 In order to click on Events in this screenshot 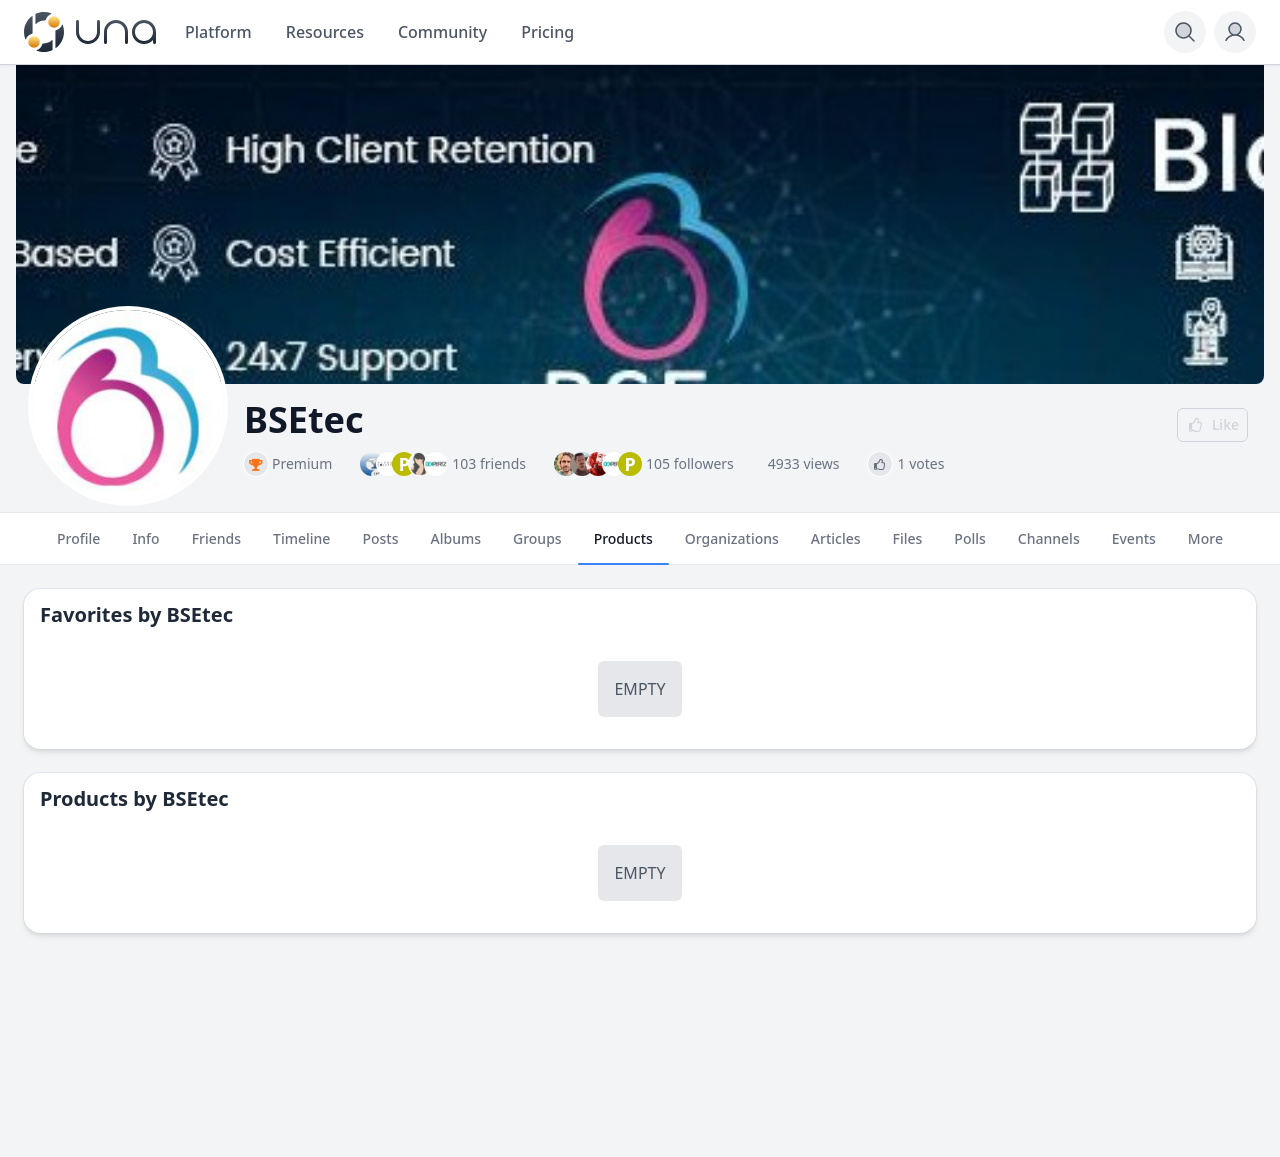, I will do `click(1134, 547)`.